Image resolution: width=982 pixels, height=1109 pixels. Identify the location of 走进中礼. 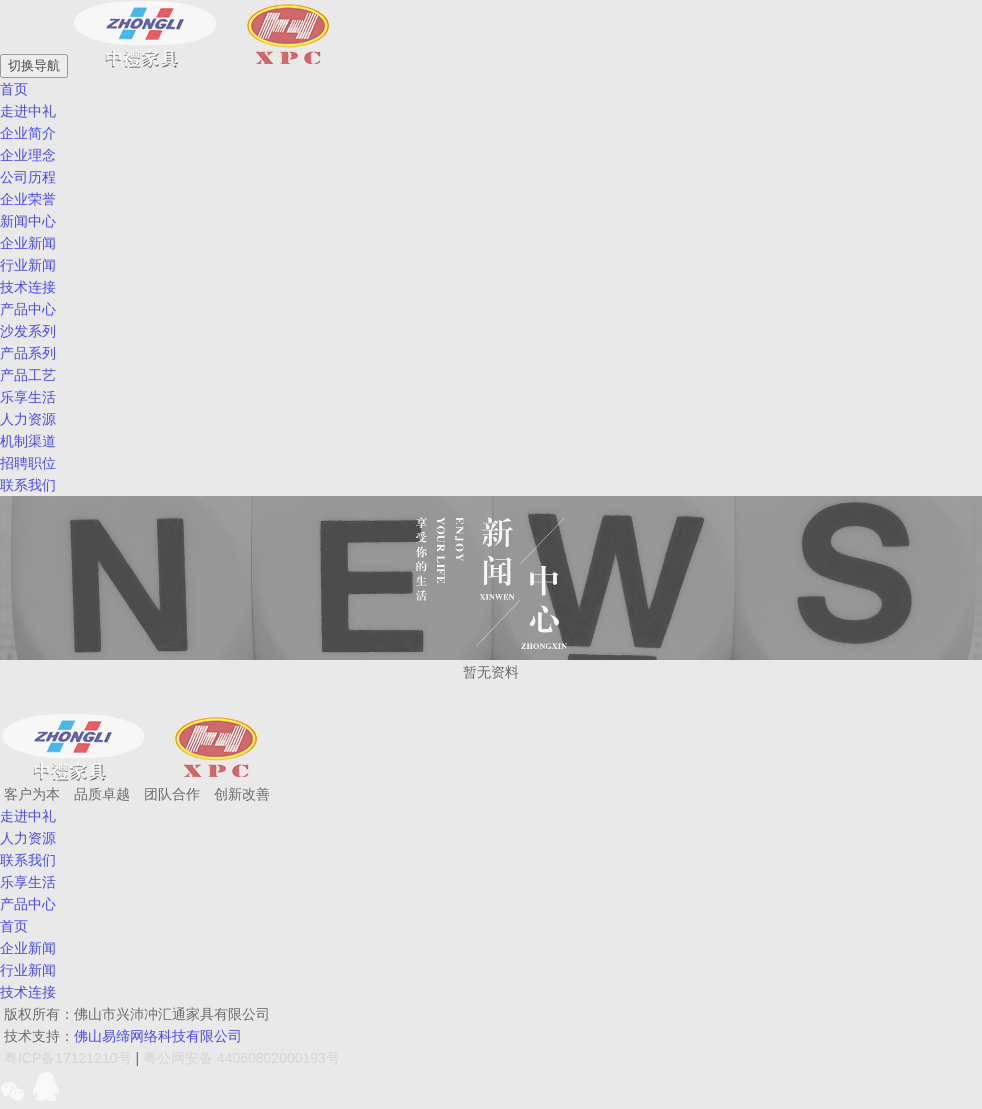
(28, 111).